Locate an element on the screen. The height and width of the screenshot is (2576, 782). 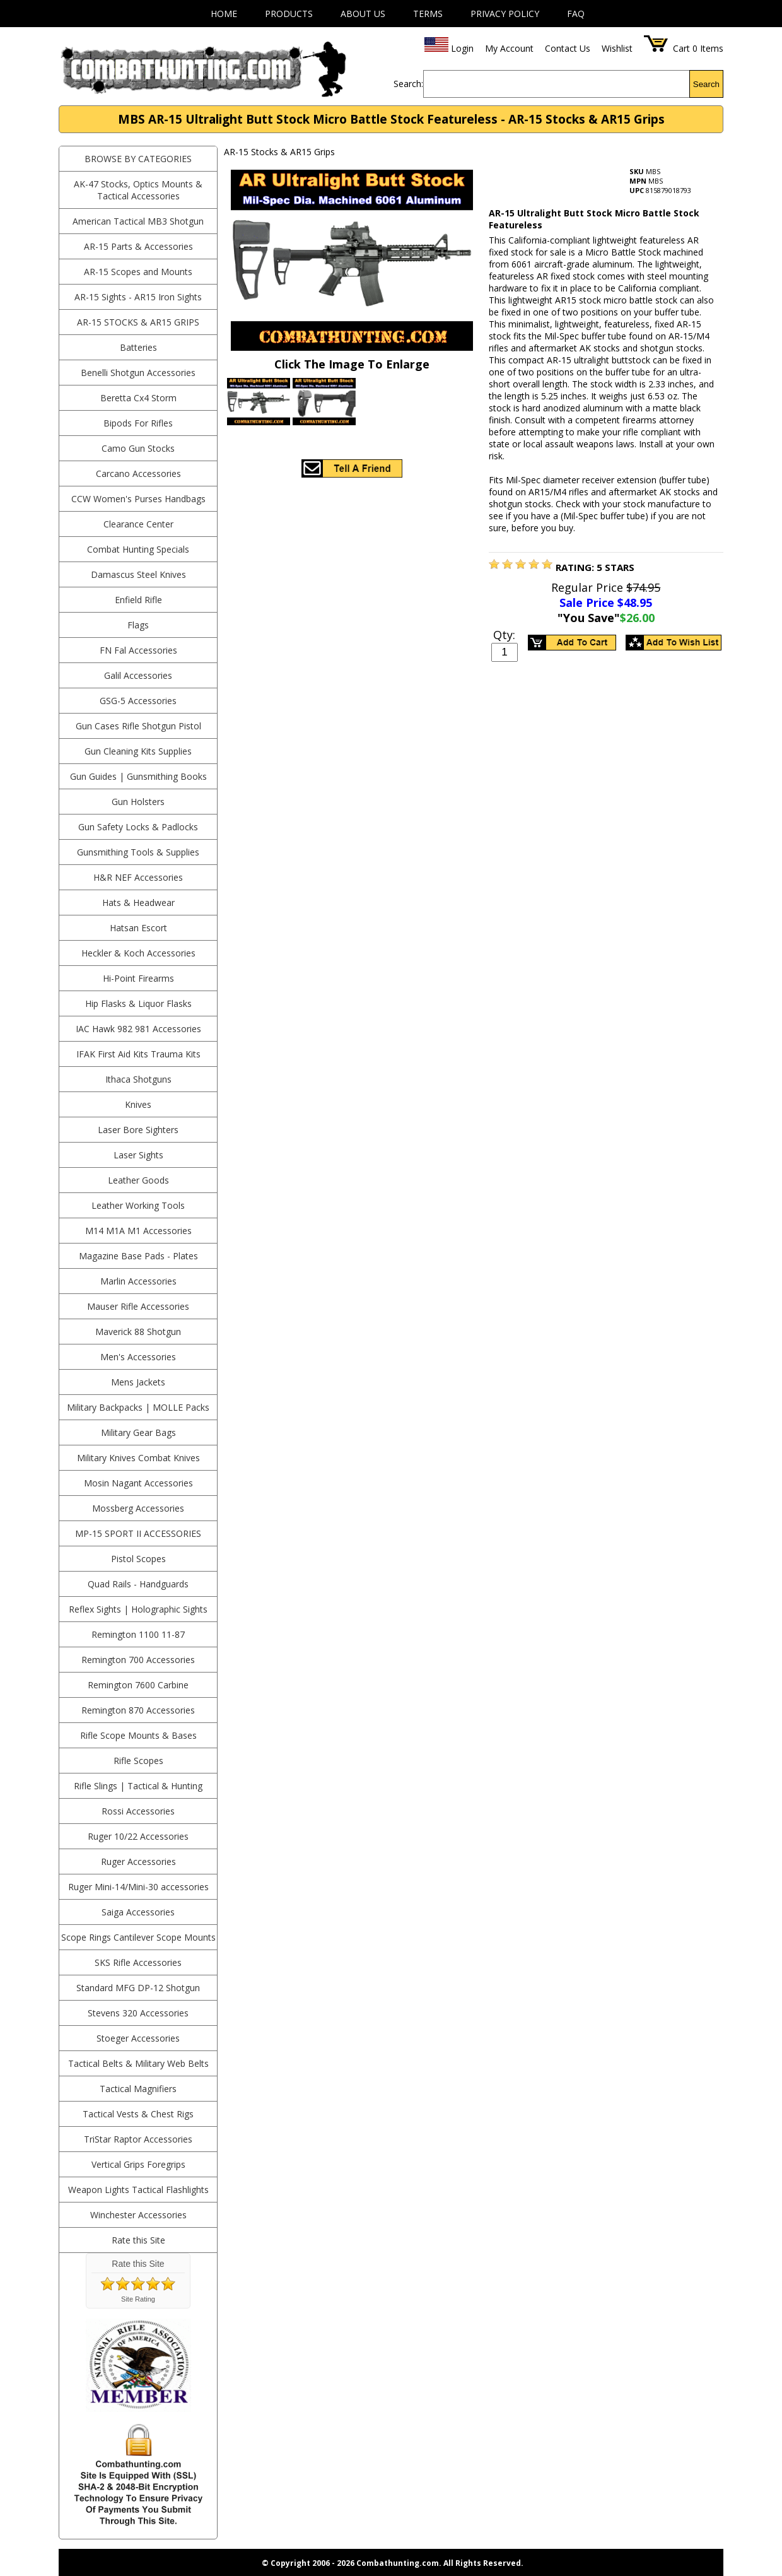
IFAK First Aid Kits Trauma Kits is located at coordinates (138, 1054).